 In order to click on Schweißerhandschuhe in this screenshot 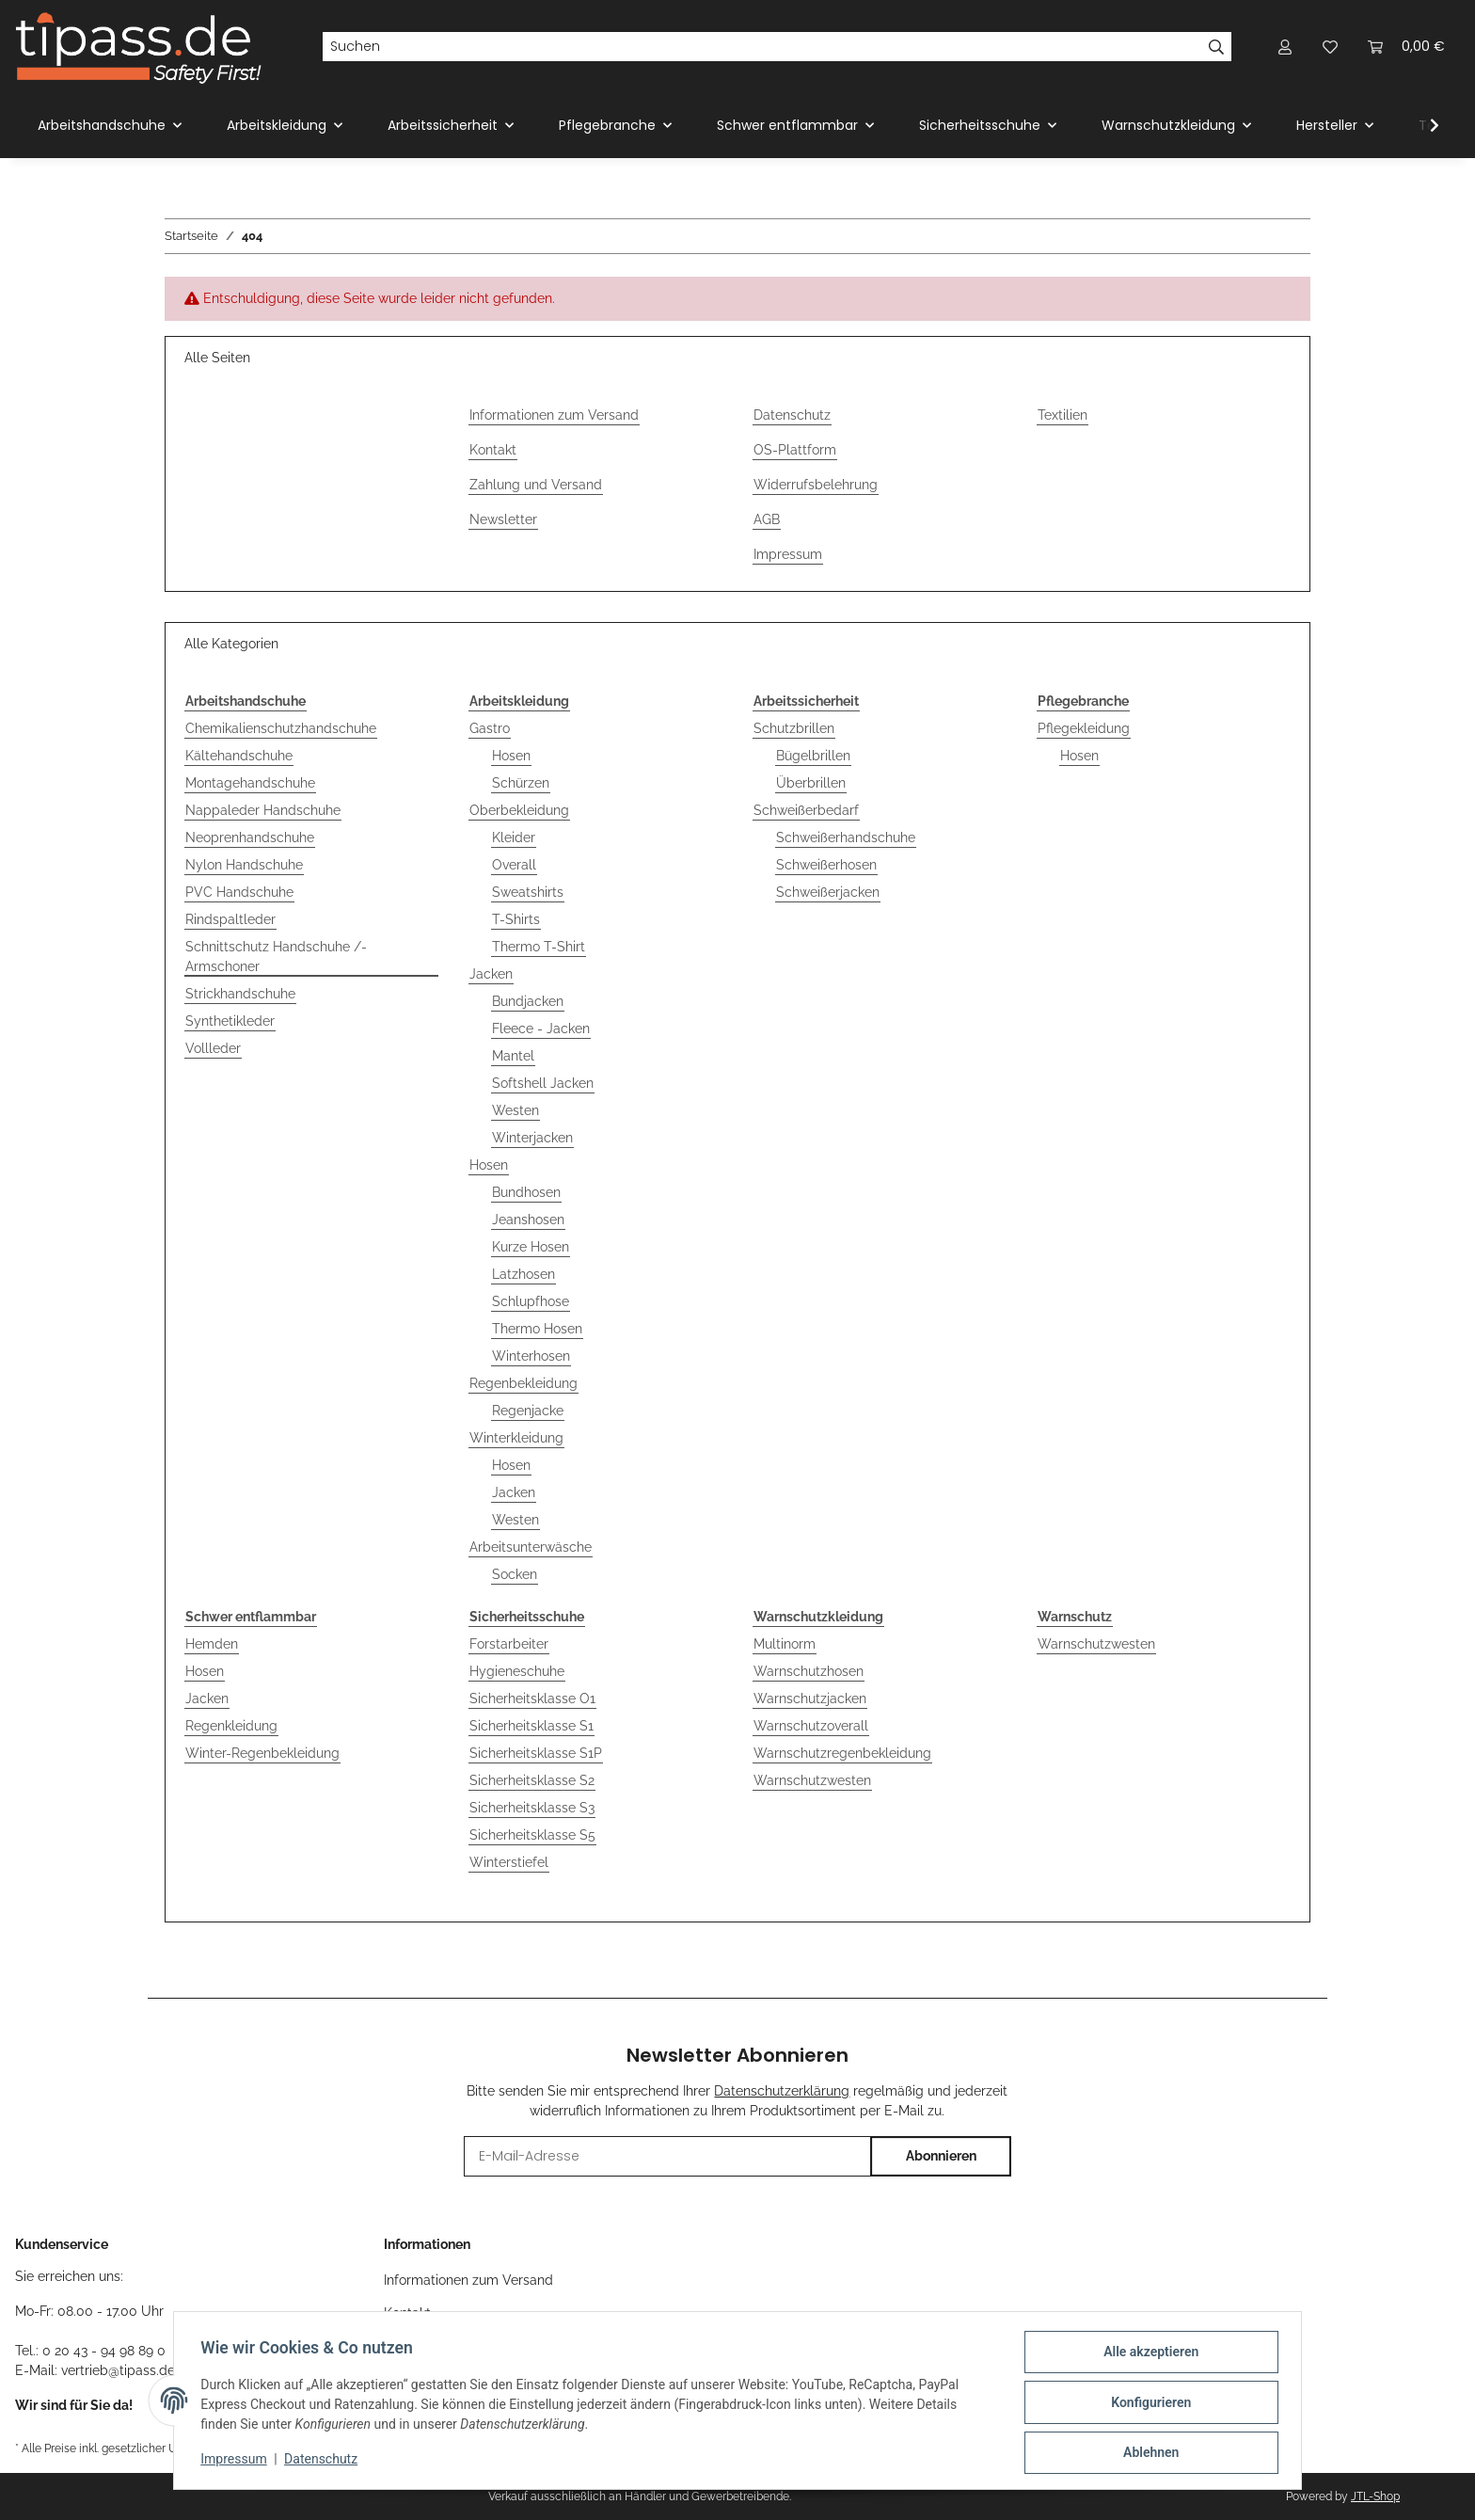, I will do `click(845, 837)`.